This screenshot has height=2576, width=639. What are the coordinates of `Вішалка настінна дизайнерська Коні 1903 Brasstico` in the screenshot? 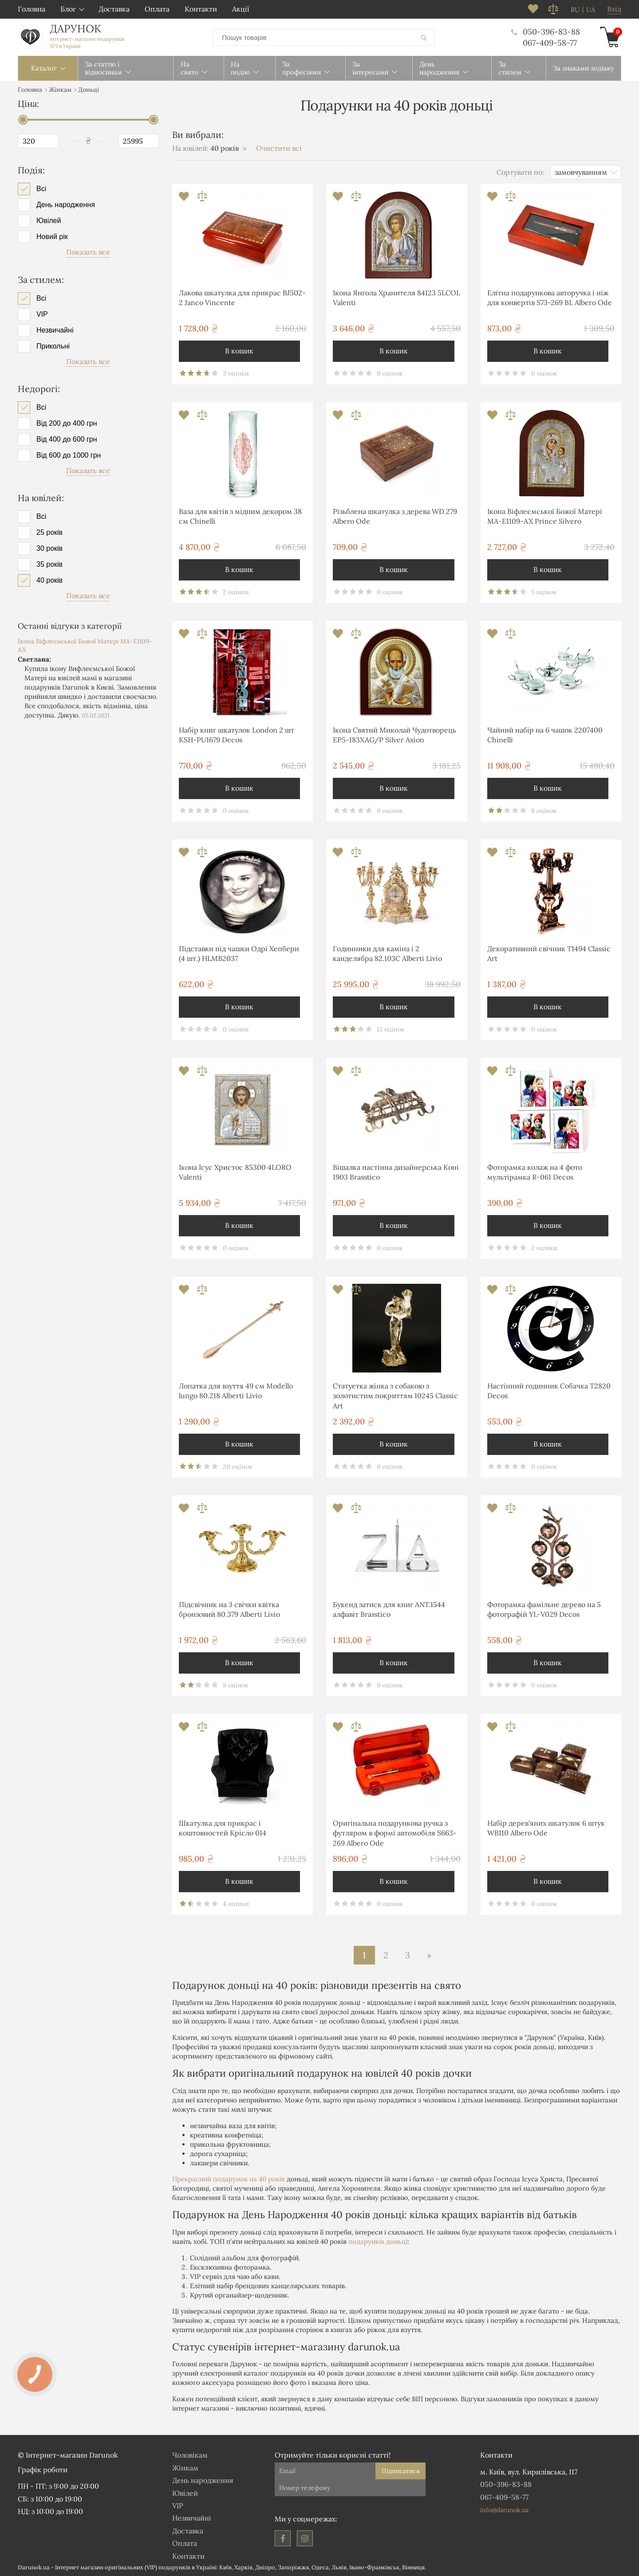 It's located at (396, 1171).